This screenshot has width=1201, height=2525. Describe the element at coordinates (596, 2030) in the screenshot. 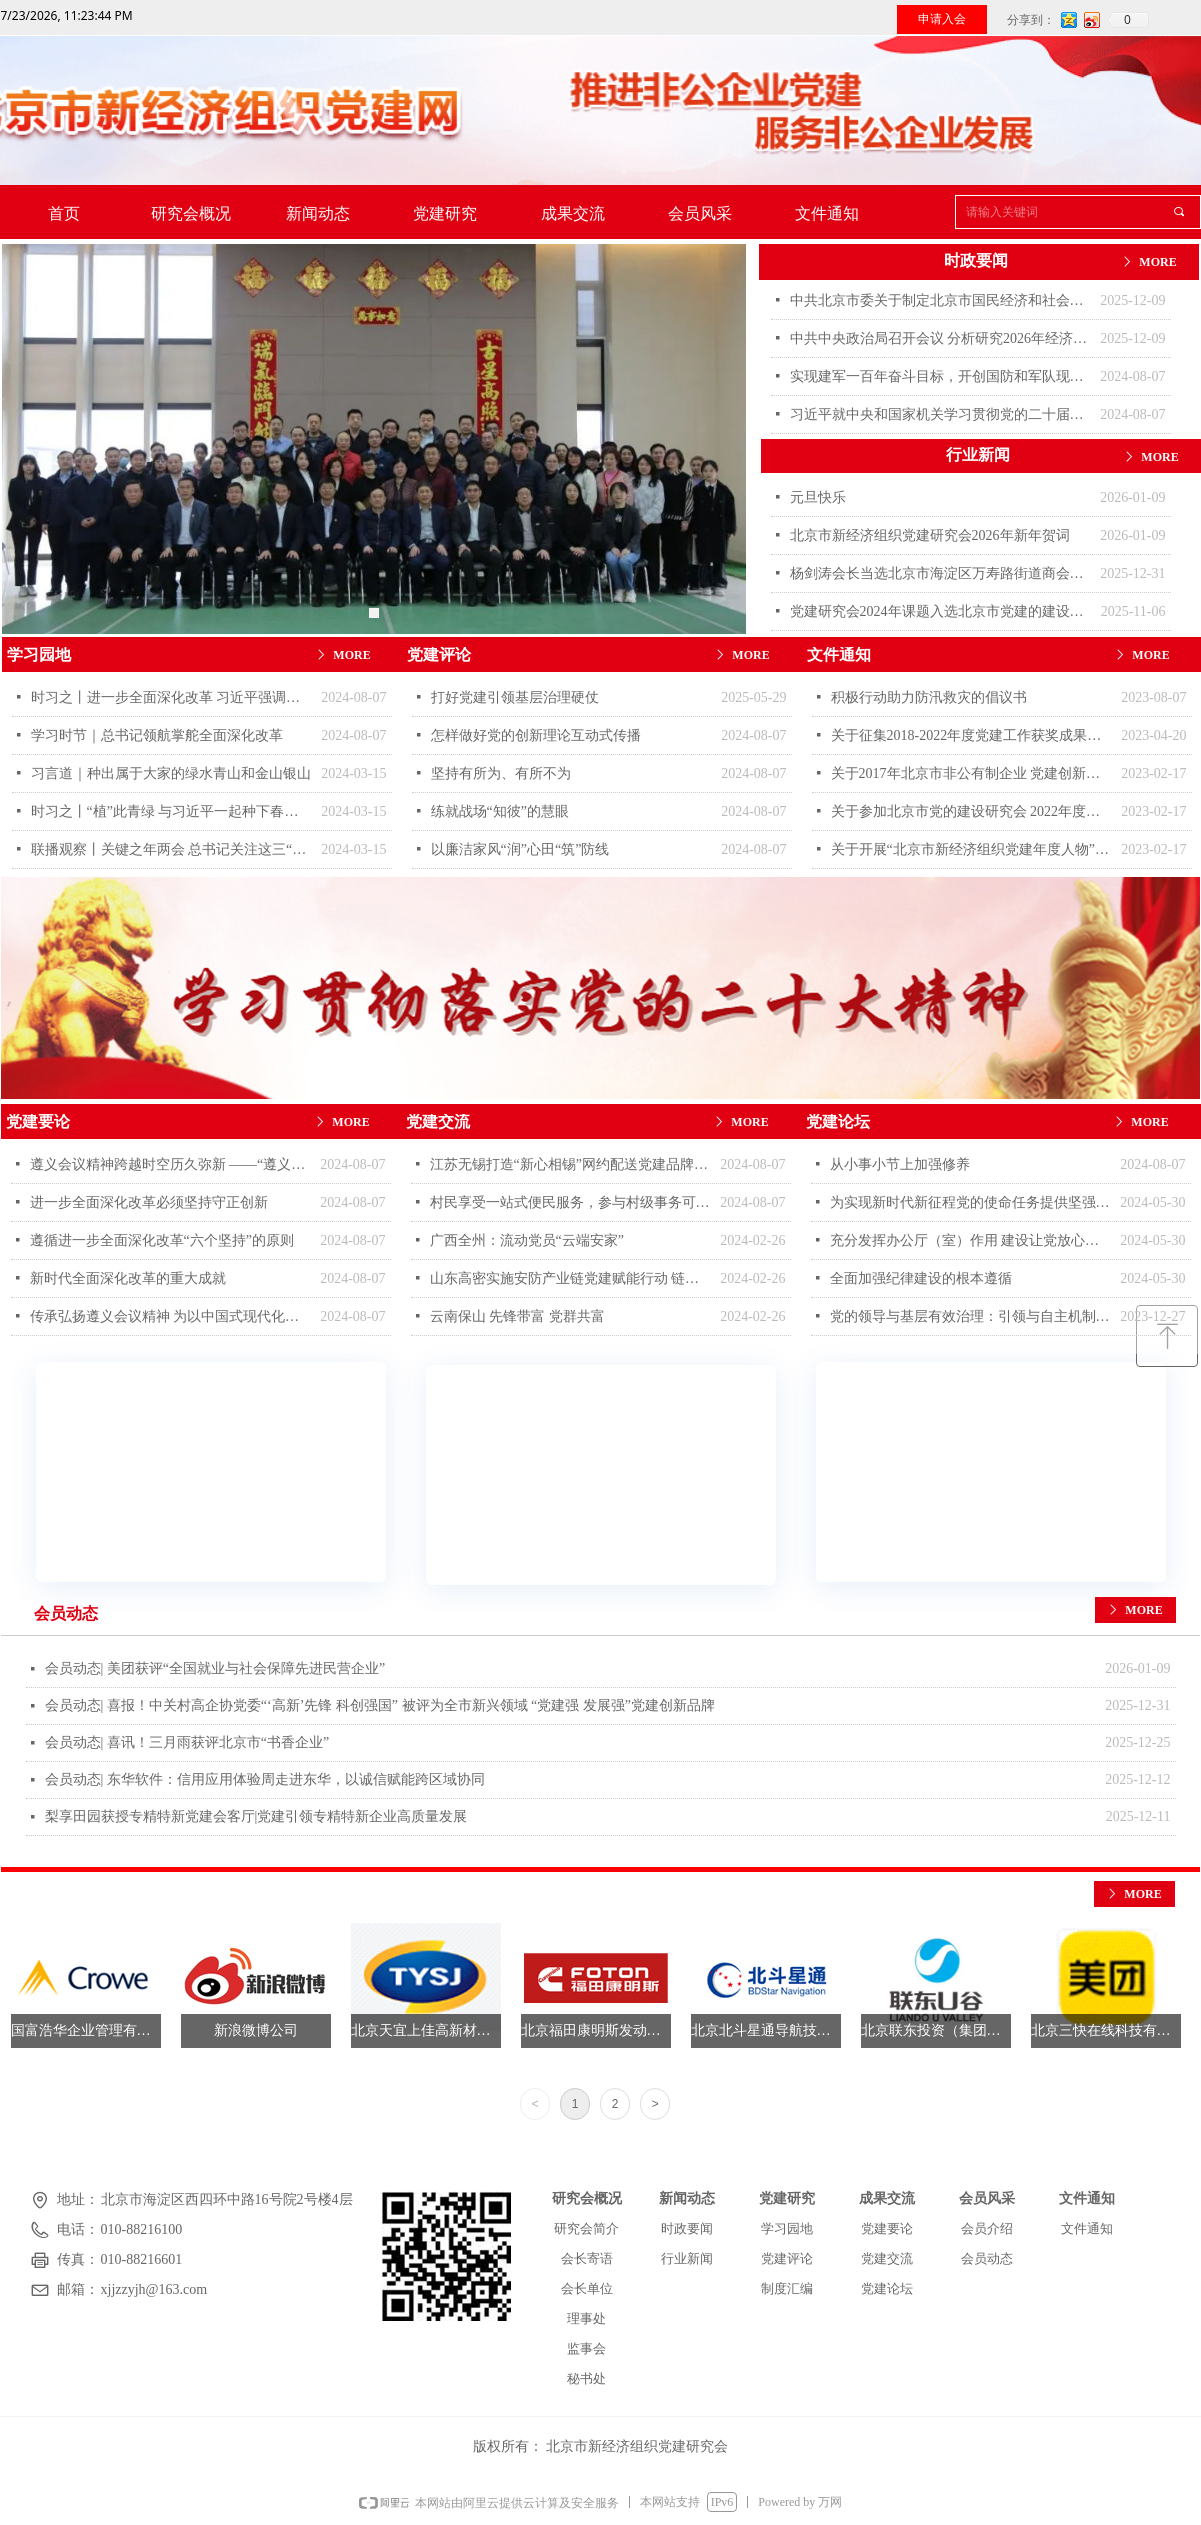

I see `北京福田康明斯发动机有限公司` at that location.